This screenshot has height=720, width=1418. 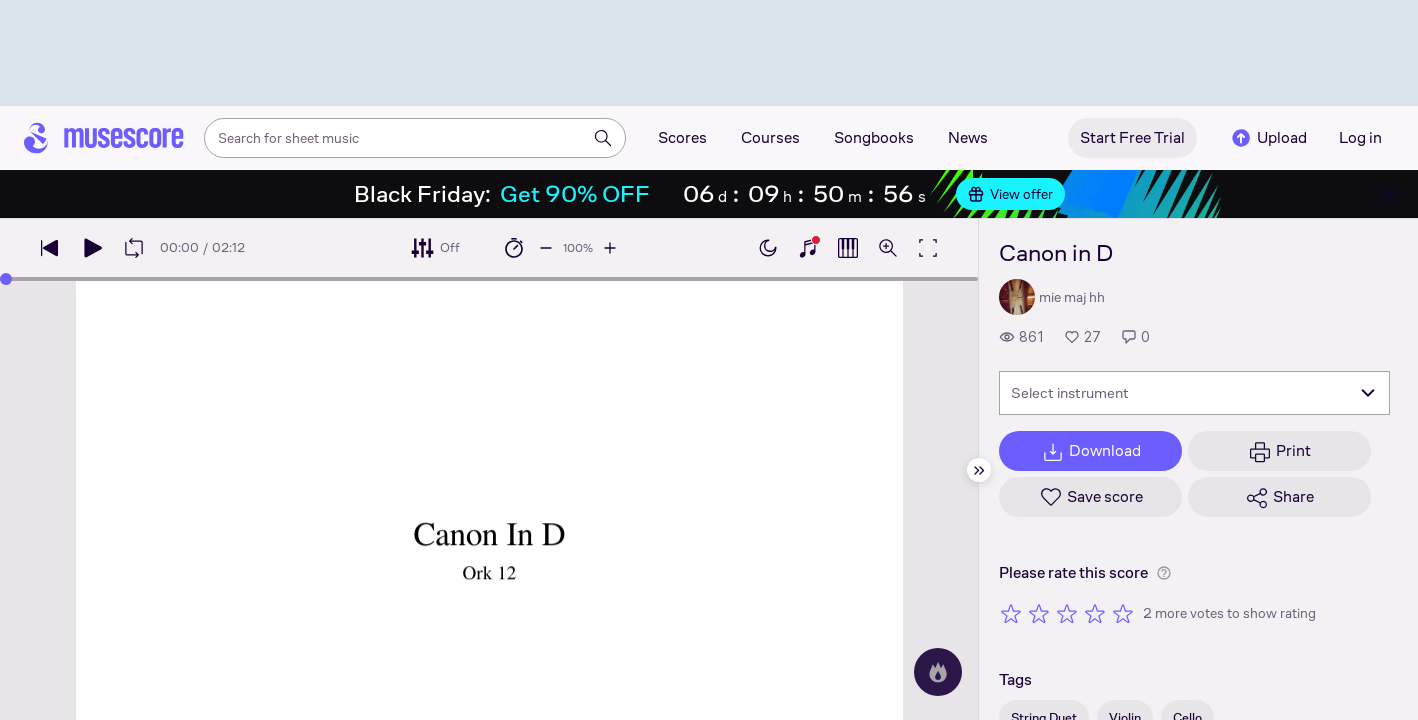 I want to click on [Show piano roll], so click(x=848, y=248).